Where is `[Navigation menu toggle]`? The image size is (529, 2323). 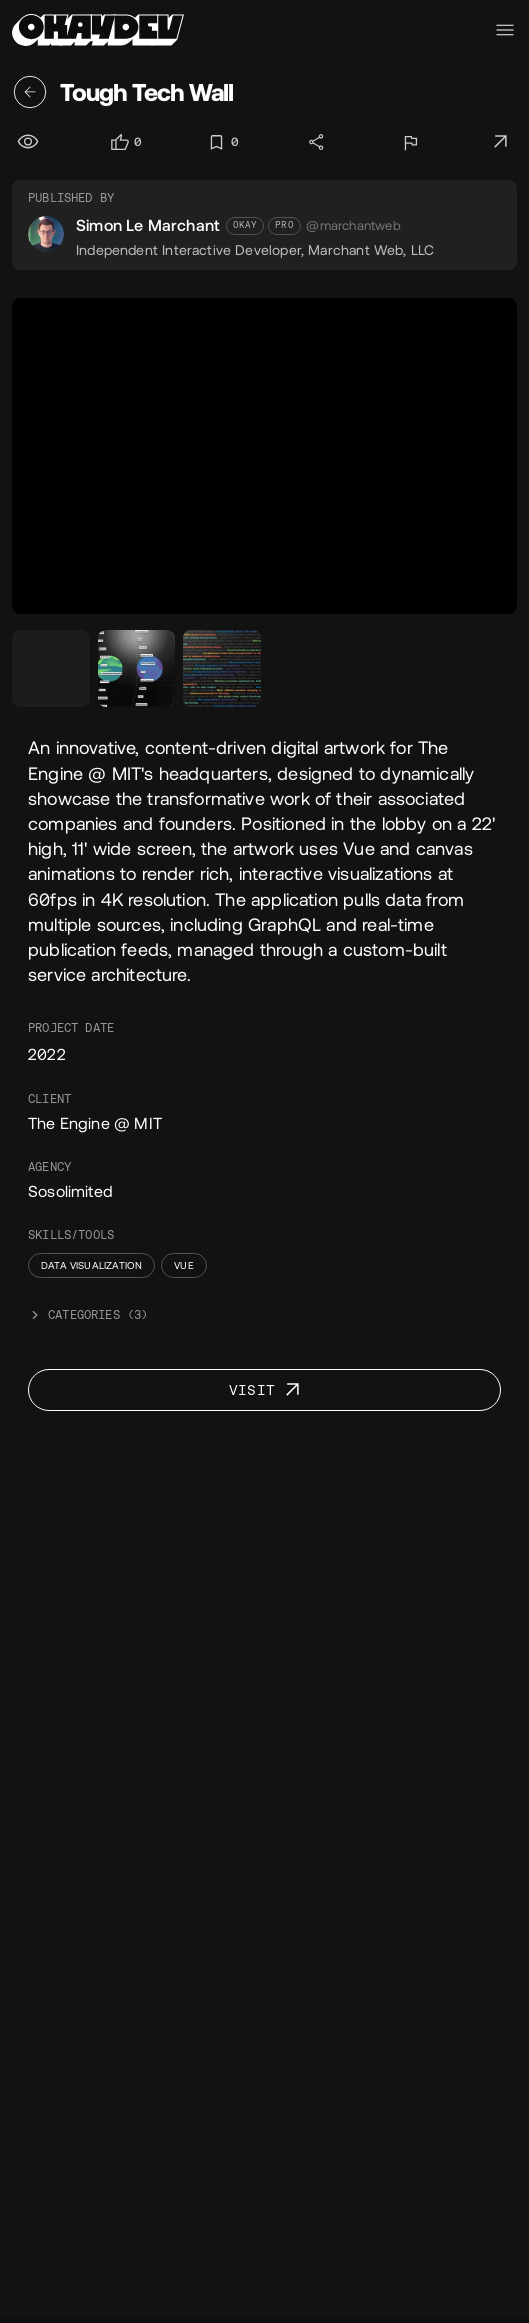
[Navigation menu toggle] is located at coordinates (505, 30).